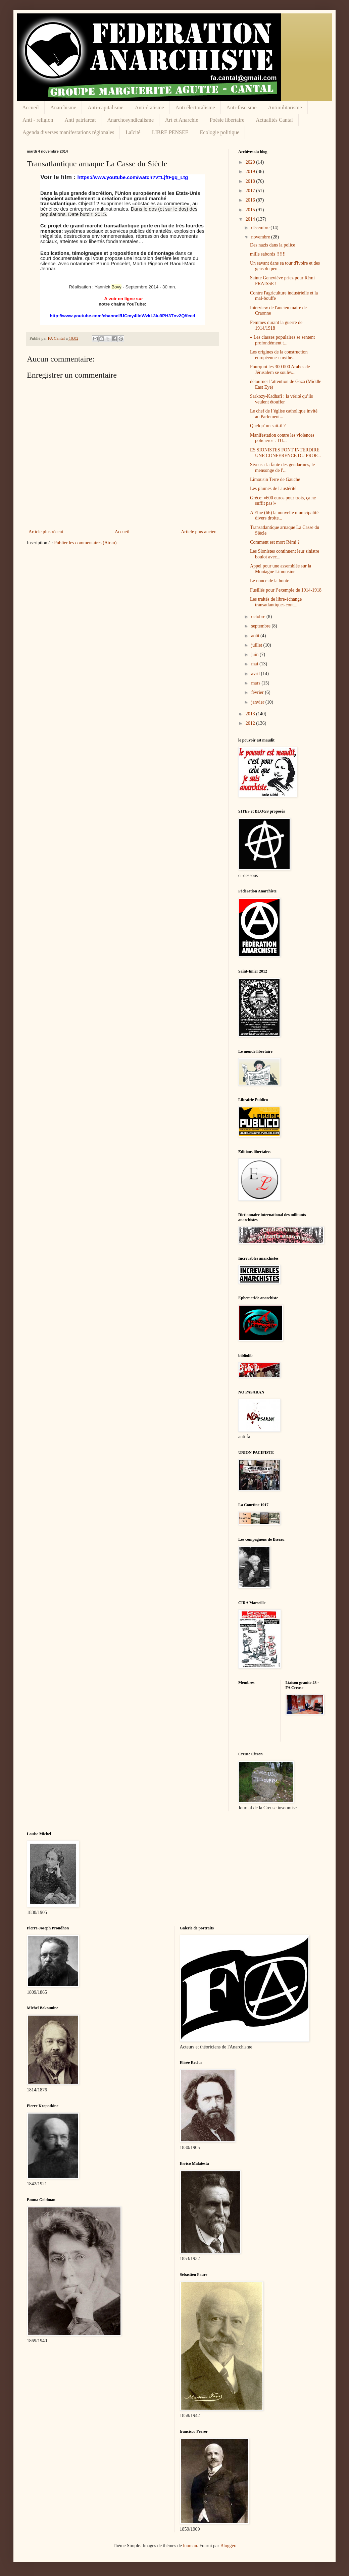 This screenshot has width=349, height=2576. What do you see at coordinates (105, 107) in the screenshot?
I see `Anti-capitalisme` at bounding box center [105, 107].